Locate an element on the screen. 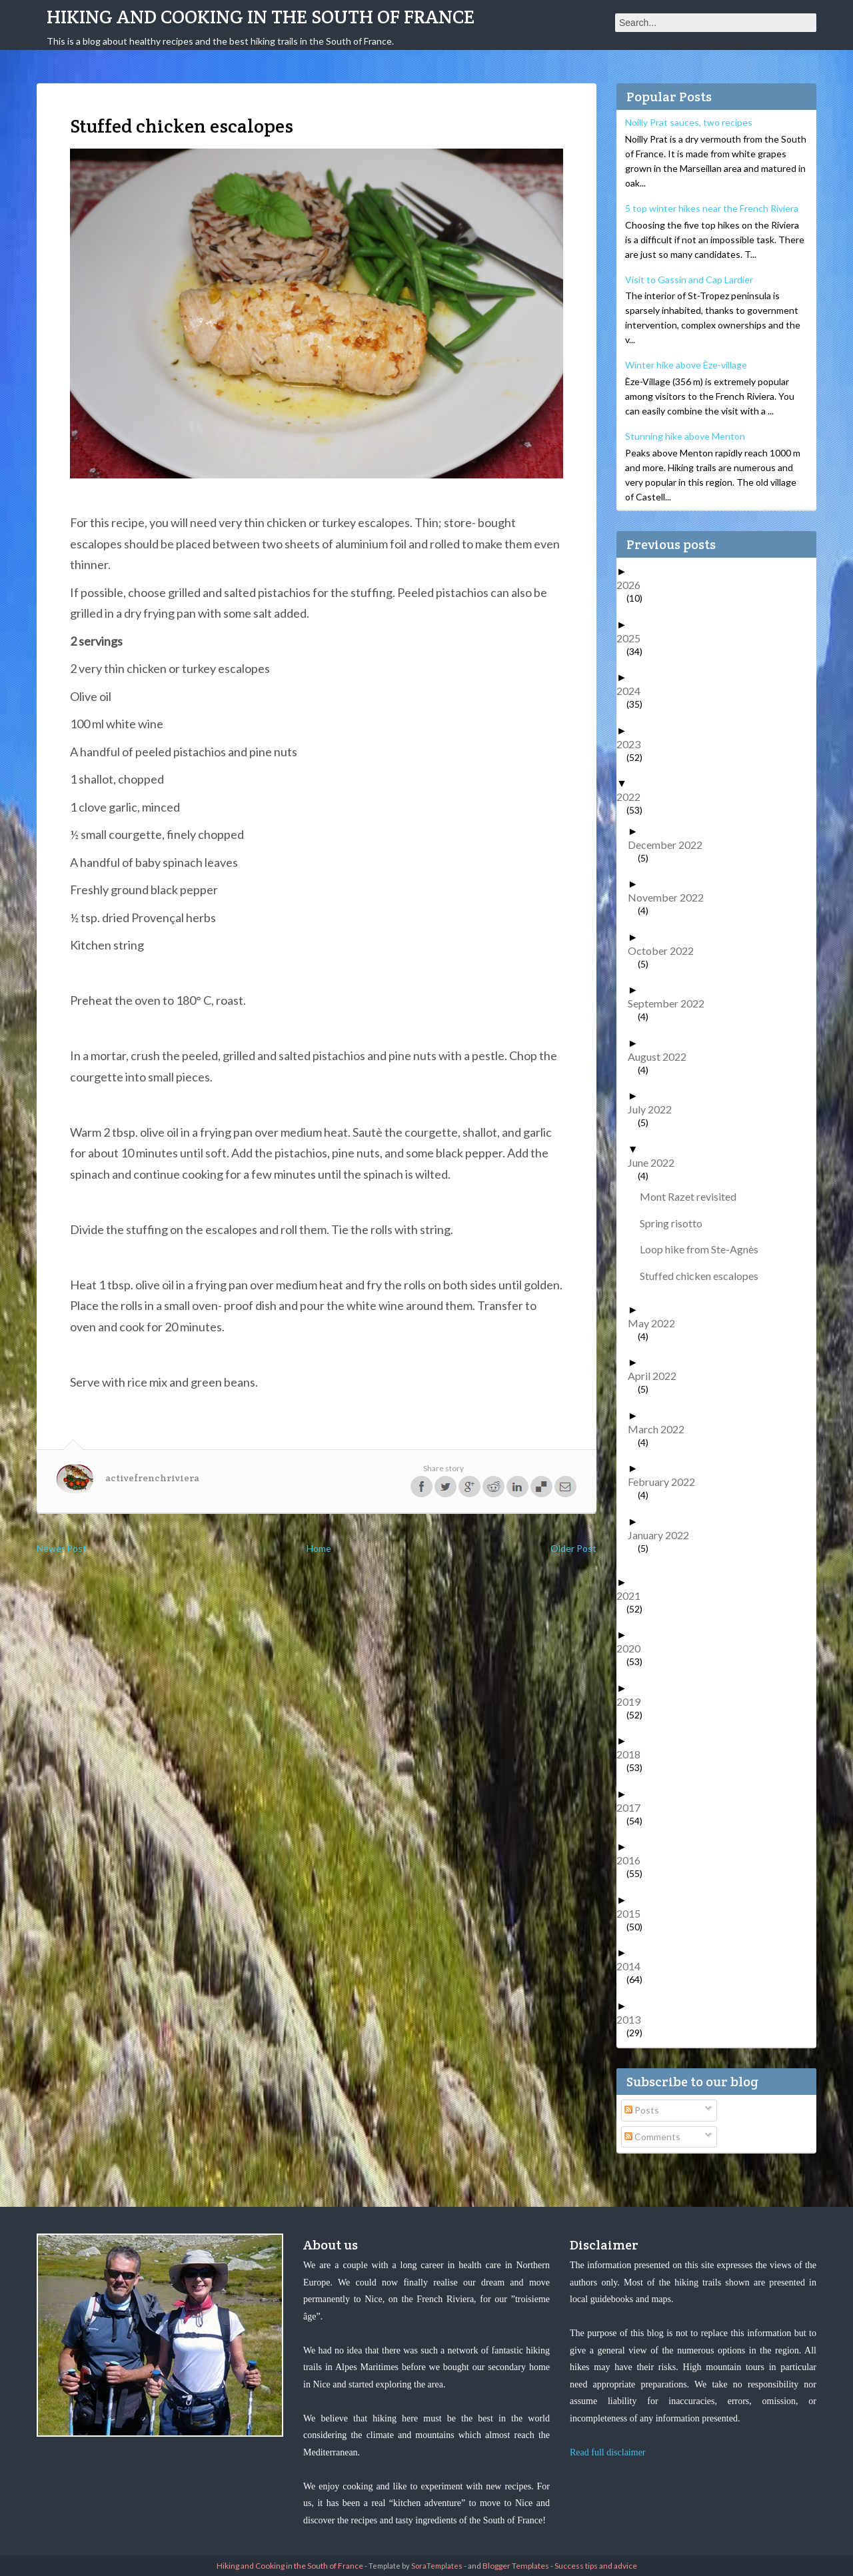  February 2022 is located at coordinates (666, 1481).